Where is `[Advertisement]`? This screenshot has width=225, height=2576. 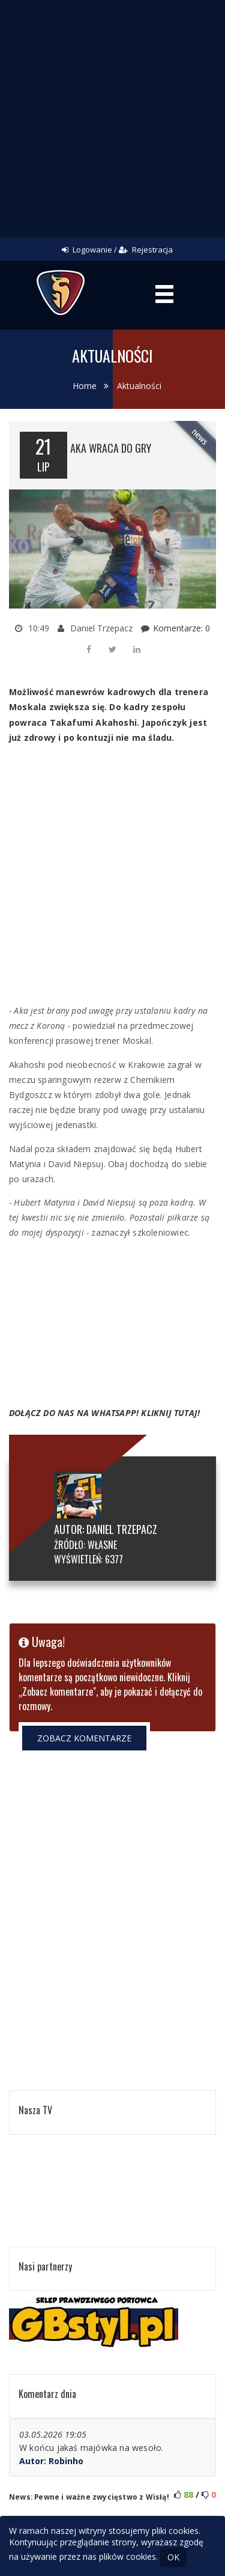
[Advertisement] is located at coordinates (112, 119).